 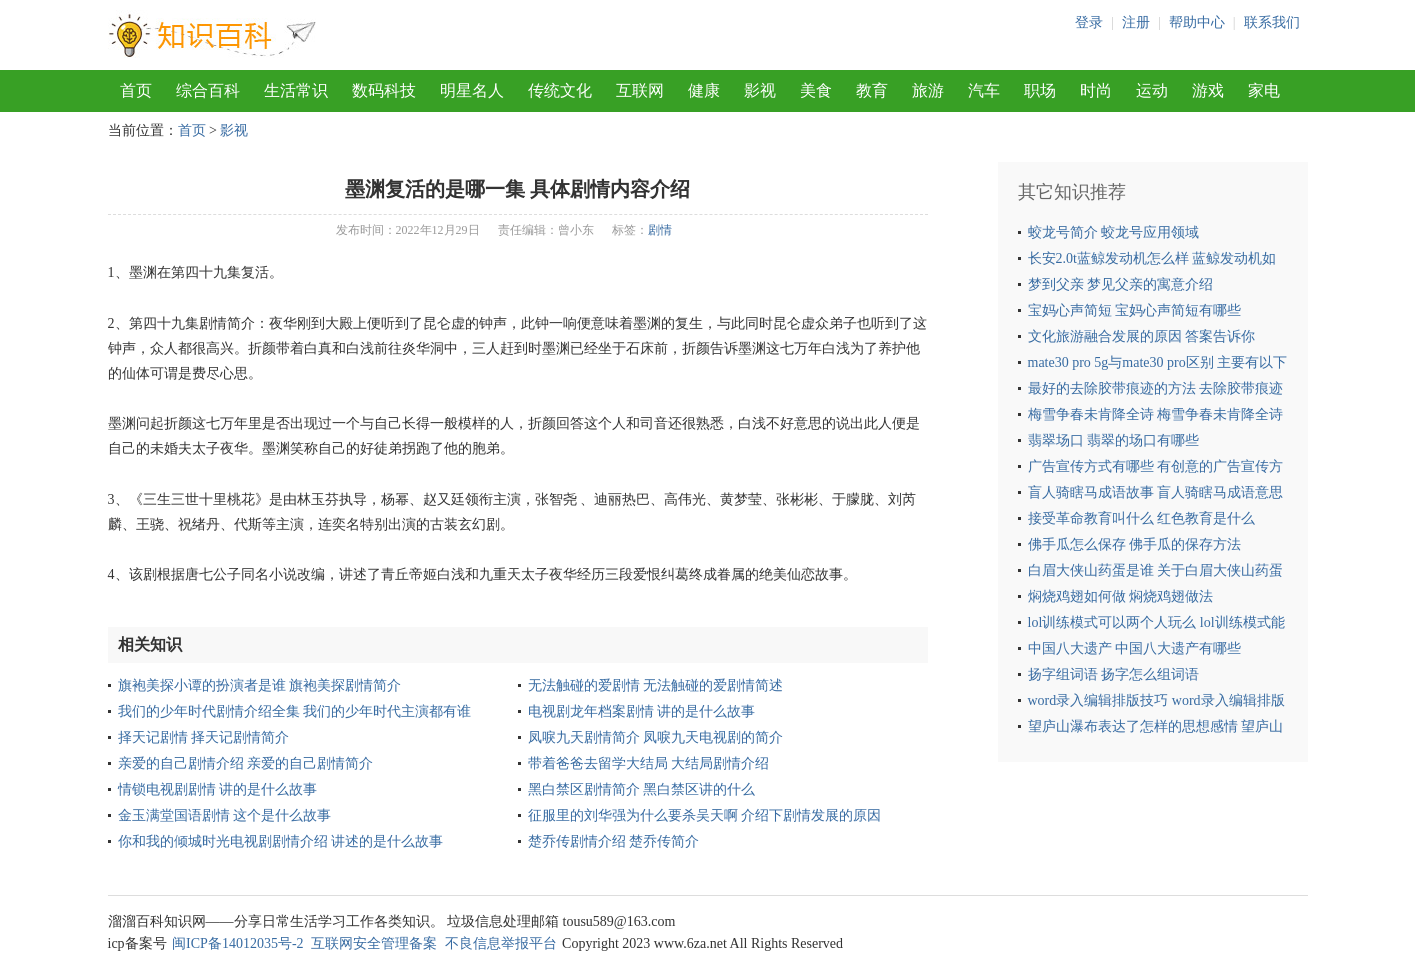 What do you see at coordinates (1156, 492) in the screenshot?
I see `盲人骑瞎马成语故事 盲人骑瞎马成语意思` at bounding box center [1156, 492].